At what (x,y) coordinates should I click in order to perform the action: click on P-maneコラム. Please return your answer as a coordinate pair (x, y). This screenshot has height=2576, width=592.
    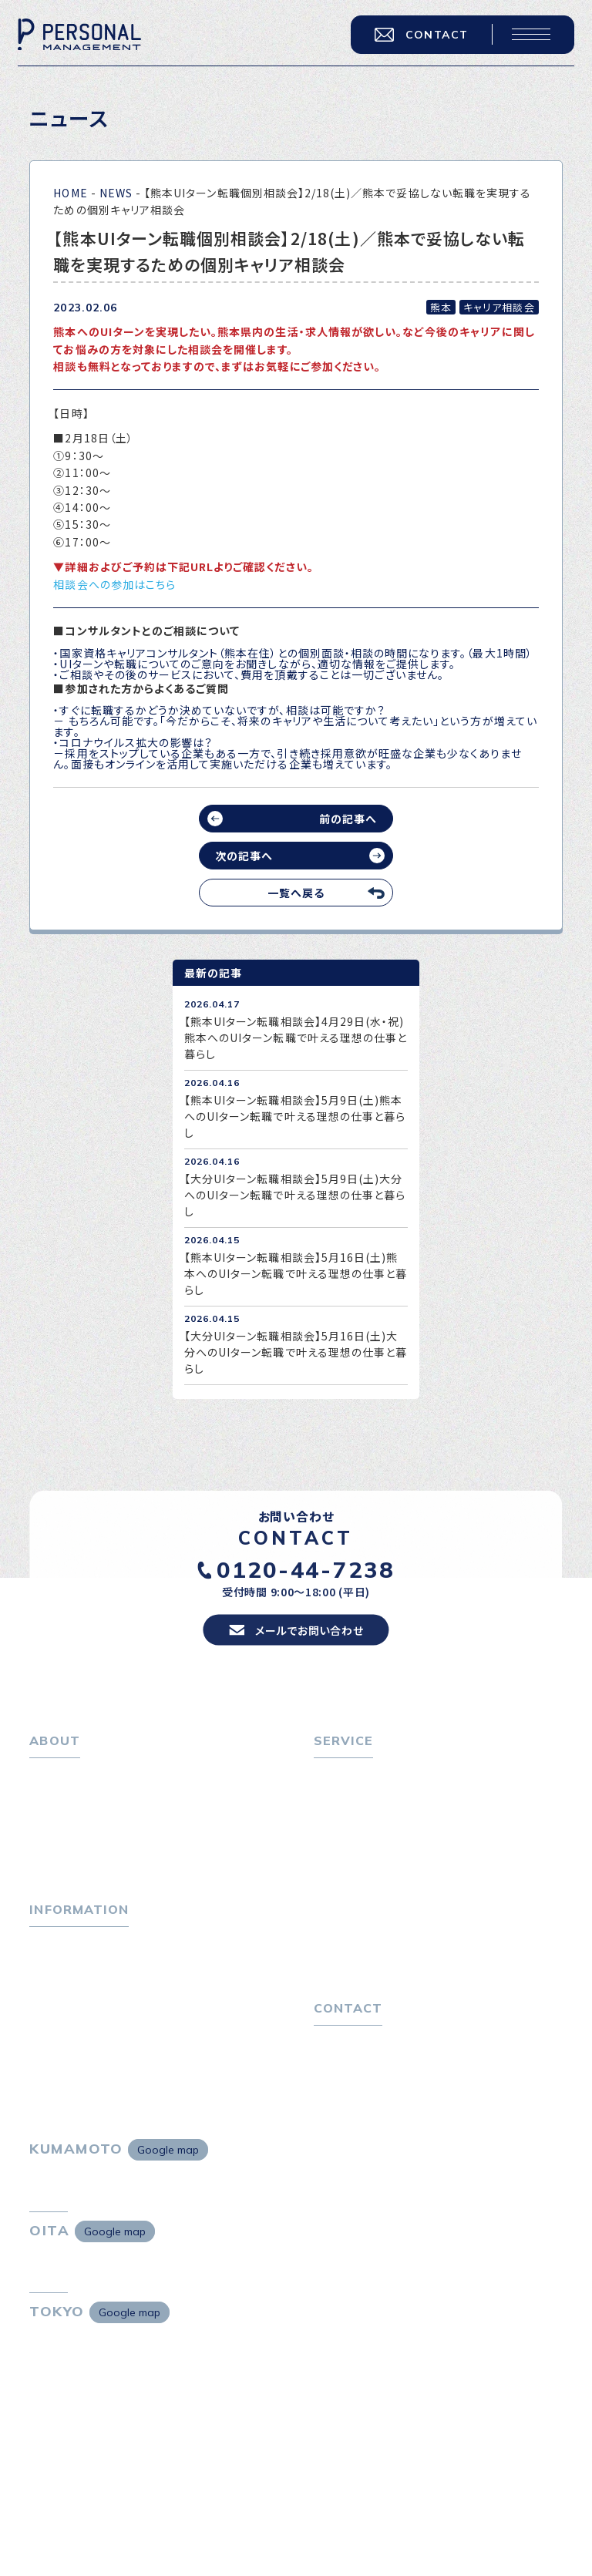
    Looking at the image, I should click on (67, 1981).